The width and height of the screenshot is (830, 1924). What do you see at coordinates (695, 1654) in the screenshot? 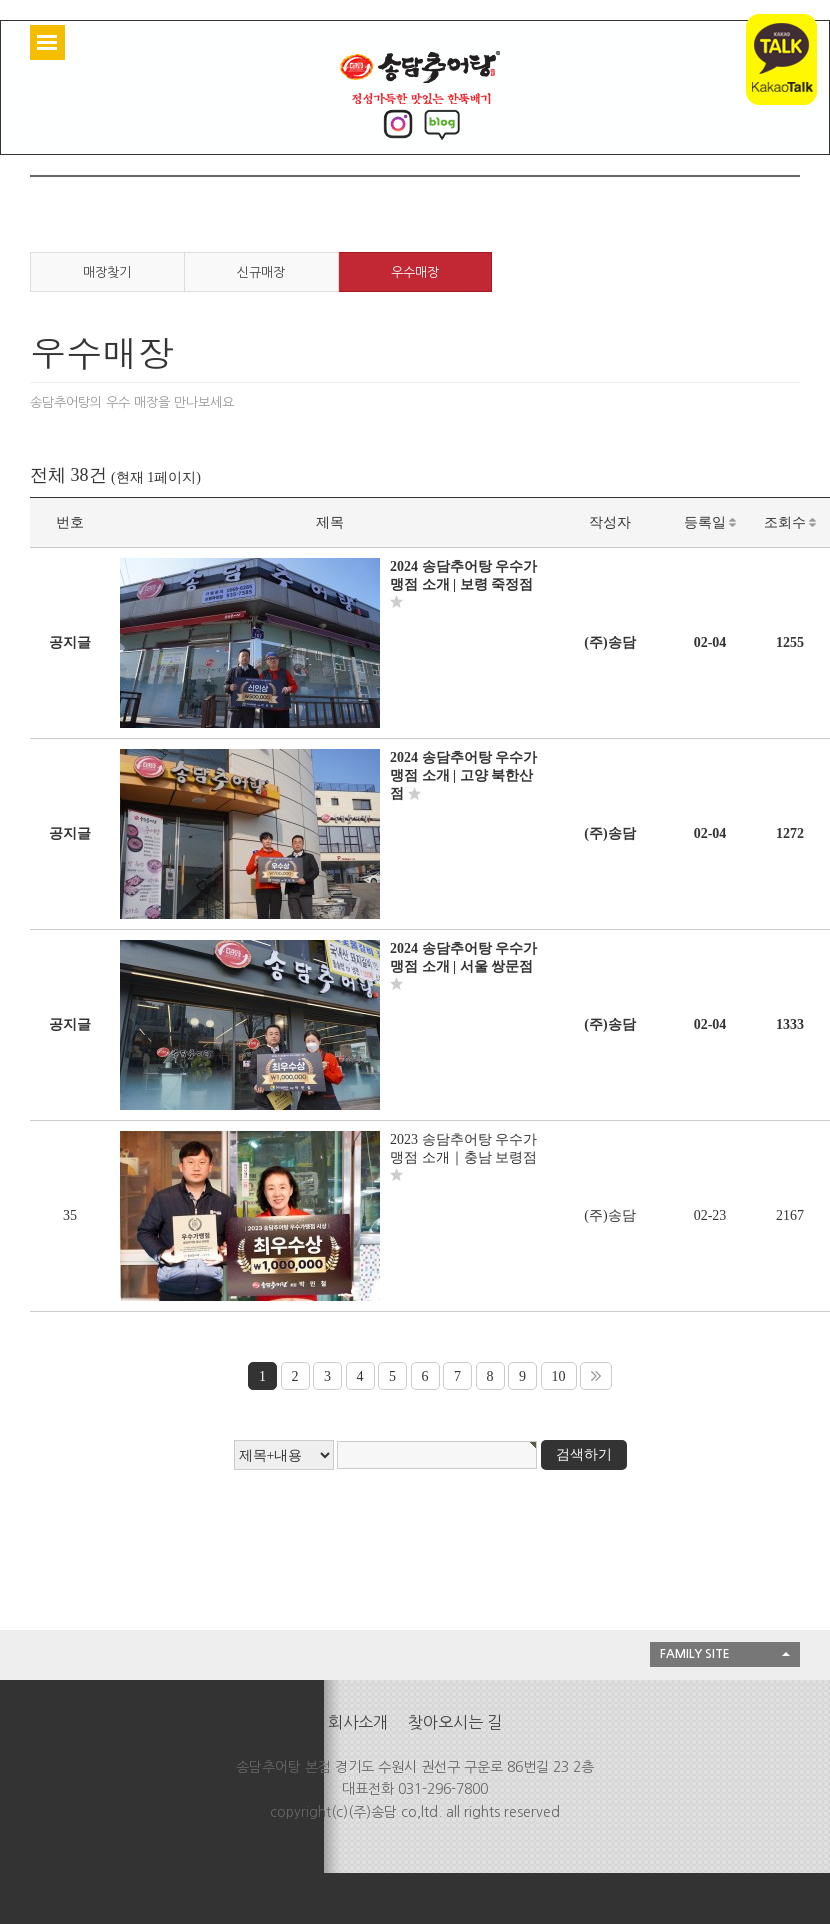
I see `FAMILY SITE` at bounding box center [695, 1654].